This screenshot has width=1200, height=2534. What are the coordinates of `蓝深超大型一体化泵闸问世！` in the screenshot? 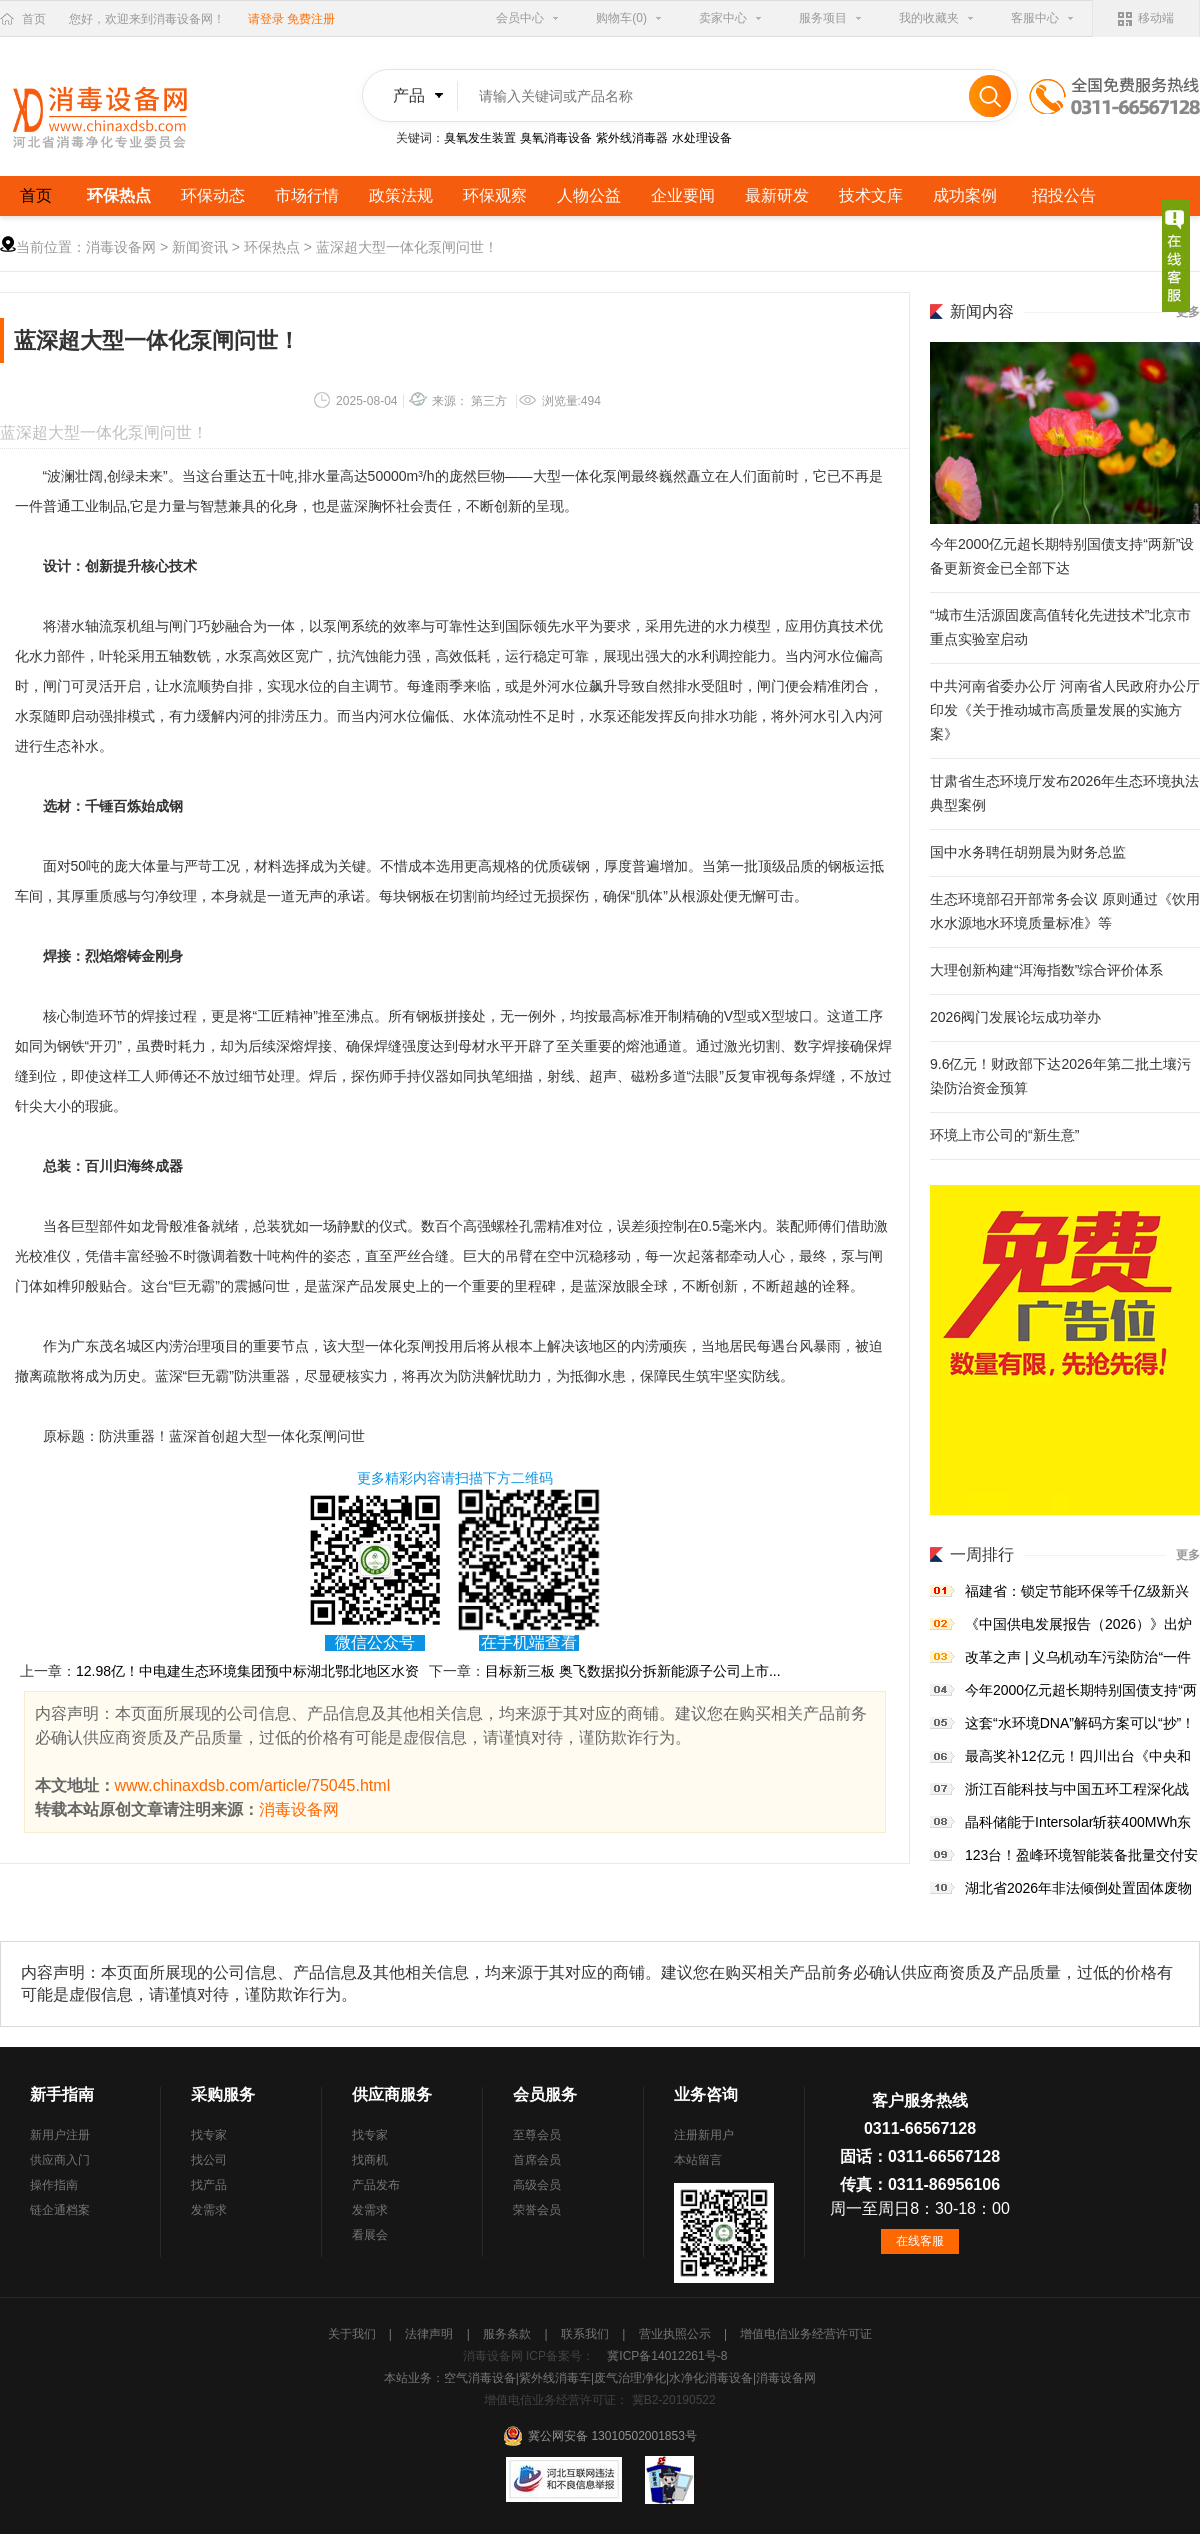 It's located at (407, 247).